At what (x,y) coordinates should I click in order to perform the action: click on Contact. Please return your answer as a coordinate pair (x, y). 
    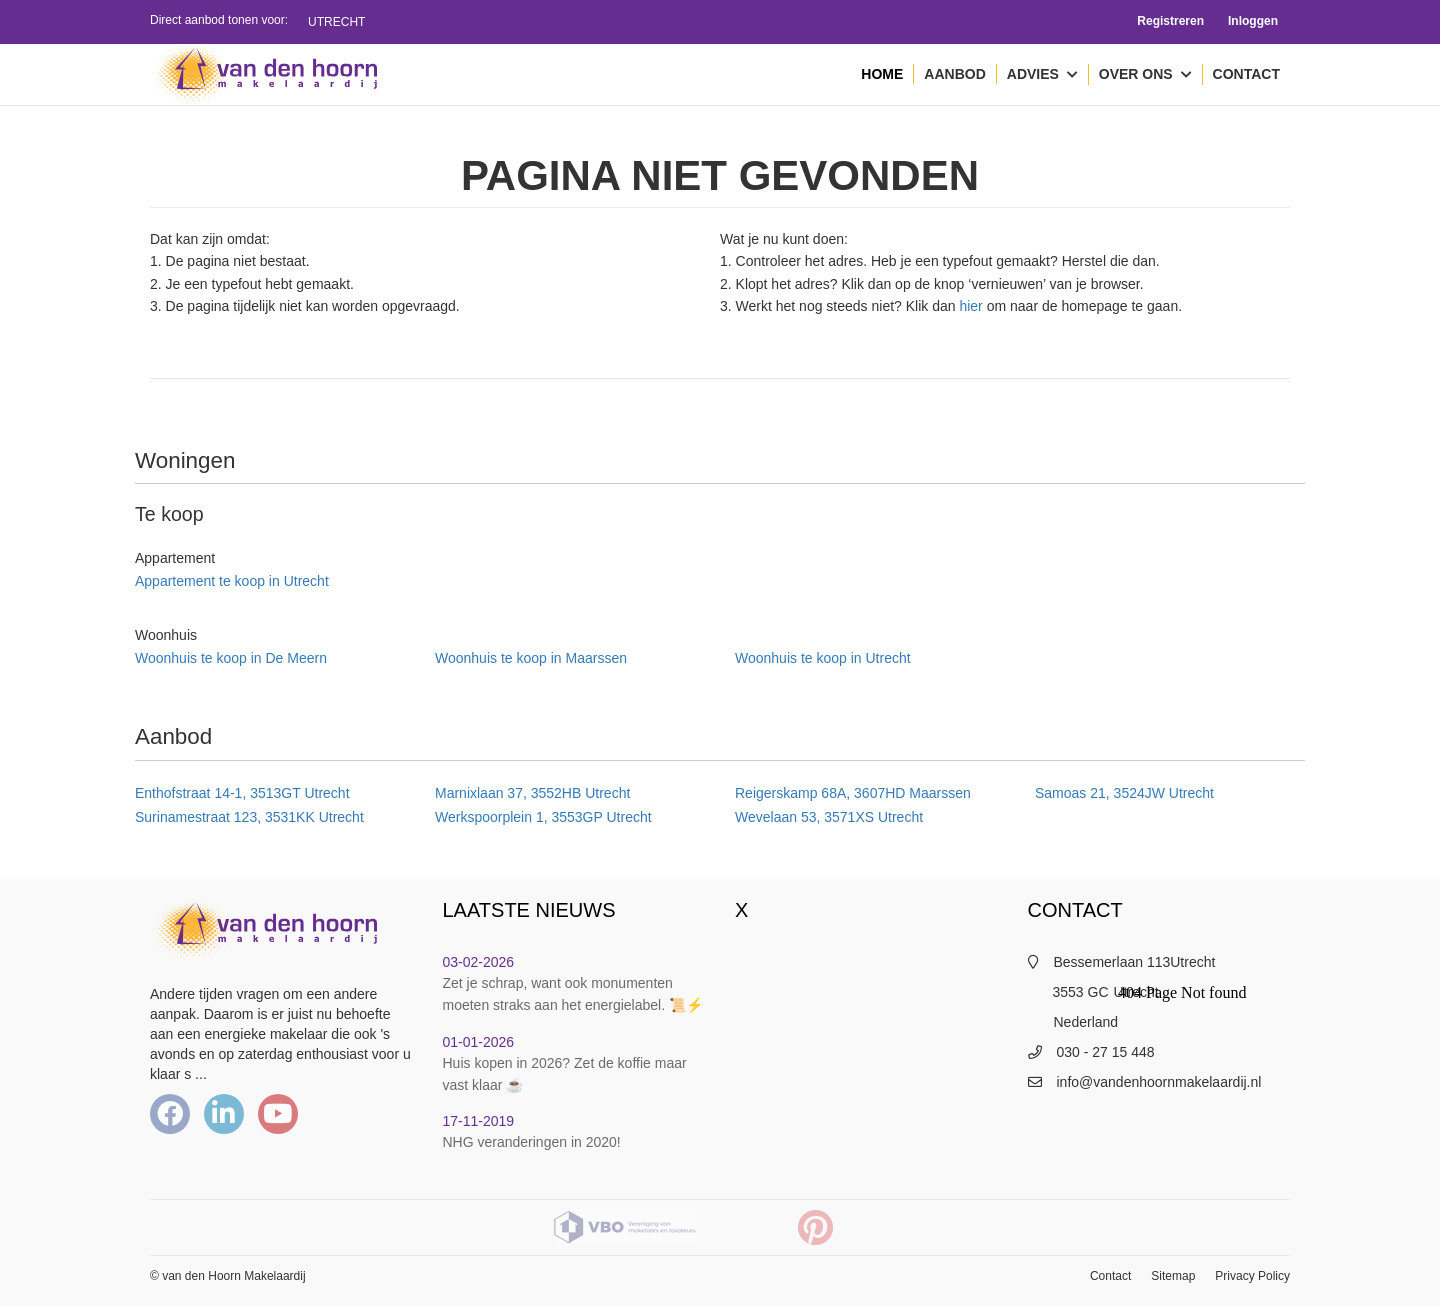
    Looking at the image, I should click on (1246, 74).